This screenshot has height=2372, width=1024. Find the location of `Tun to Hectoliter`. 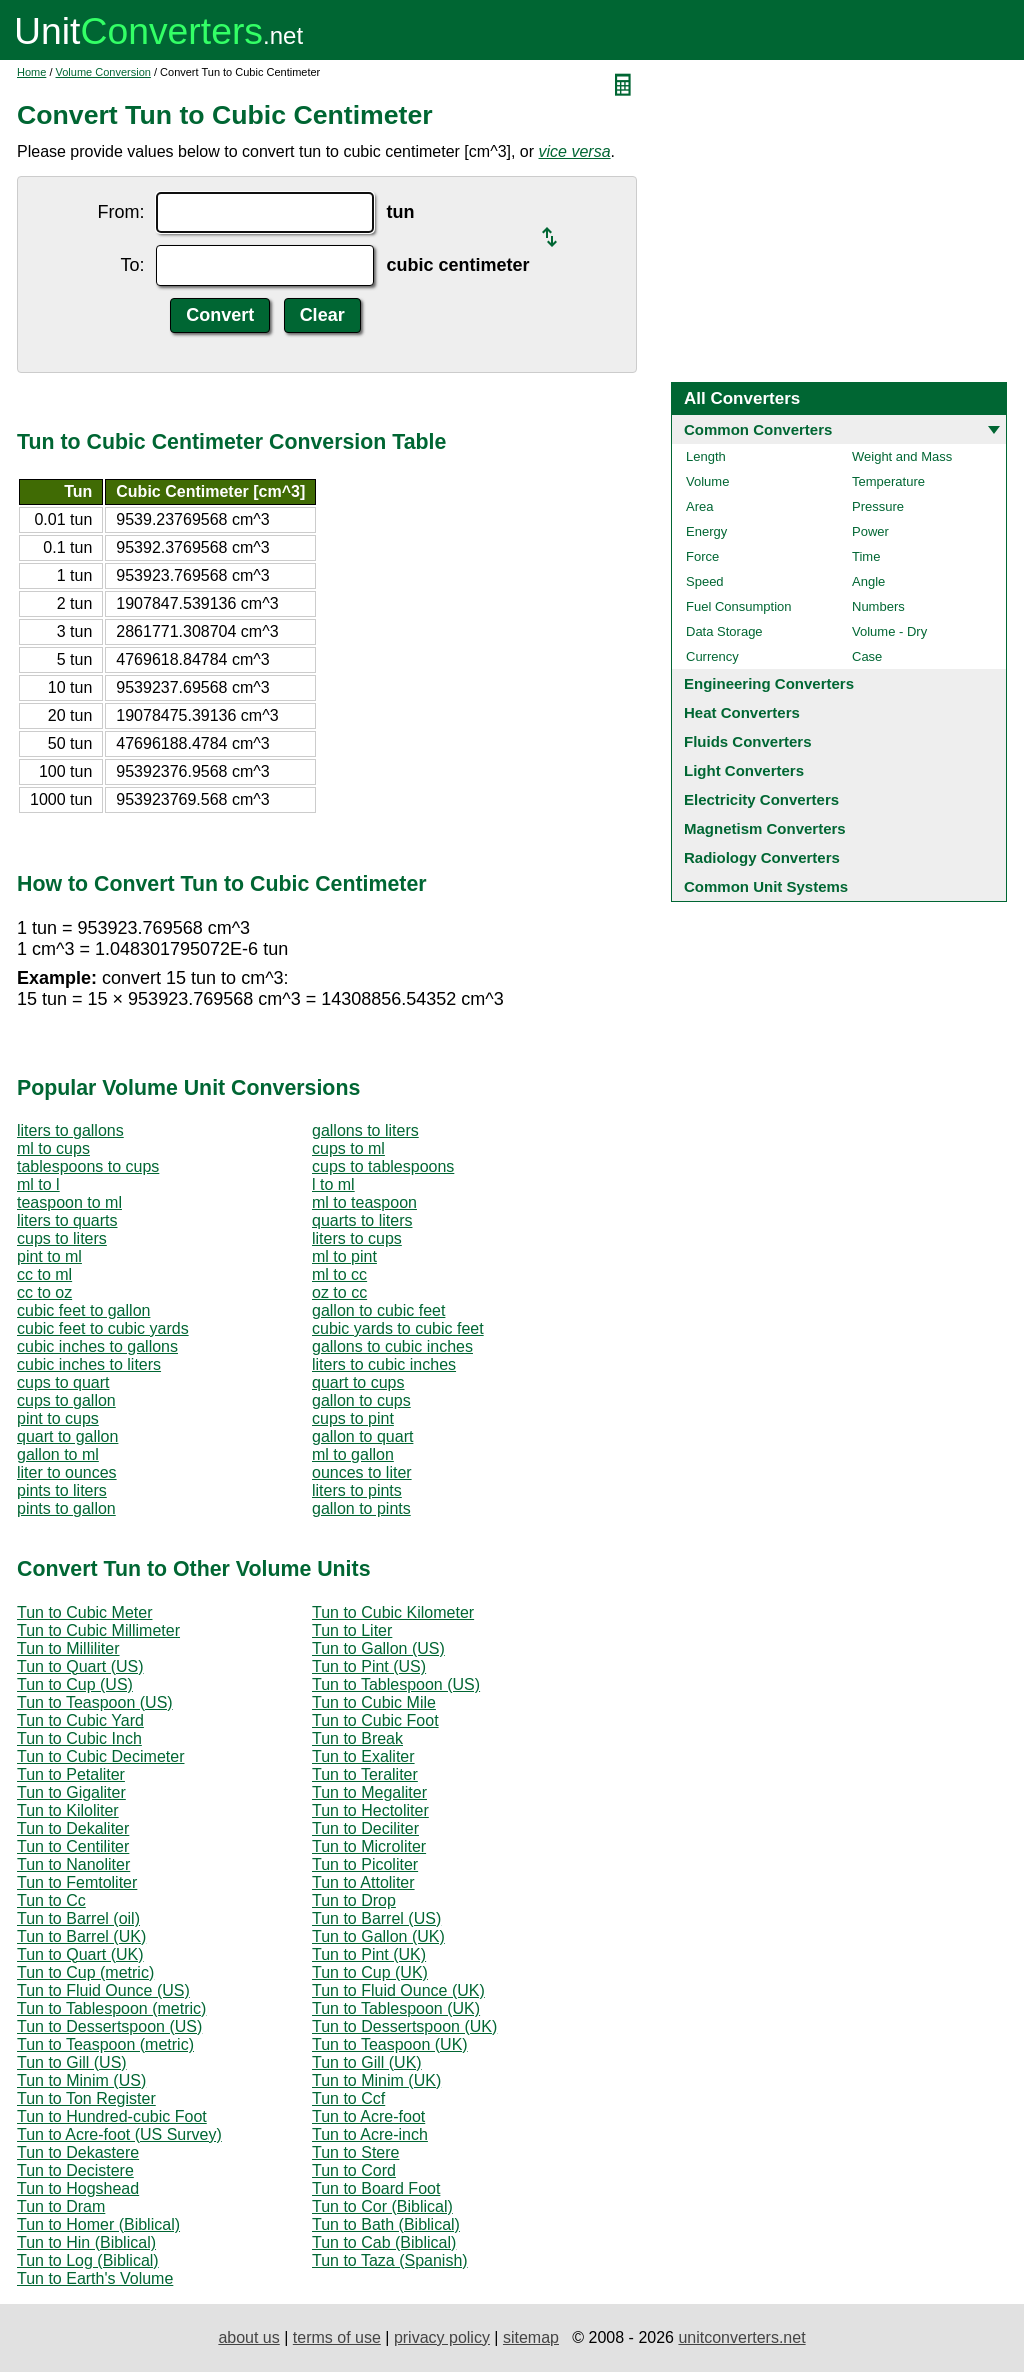

Tun to Hectoliter is located at coordinates (370, 1810).